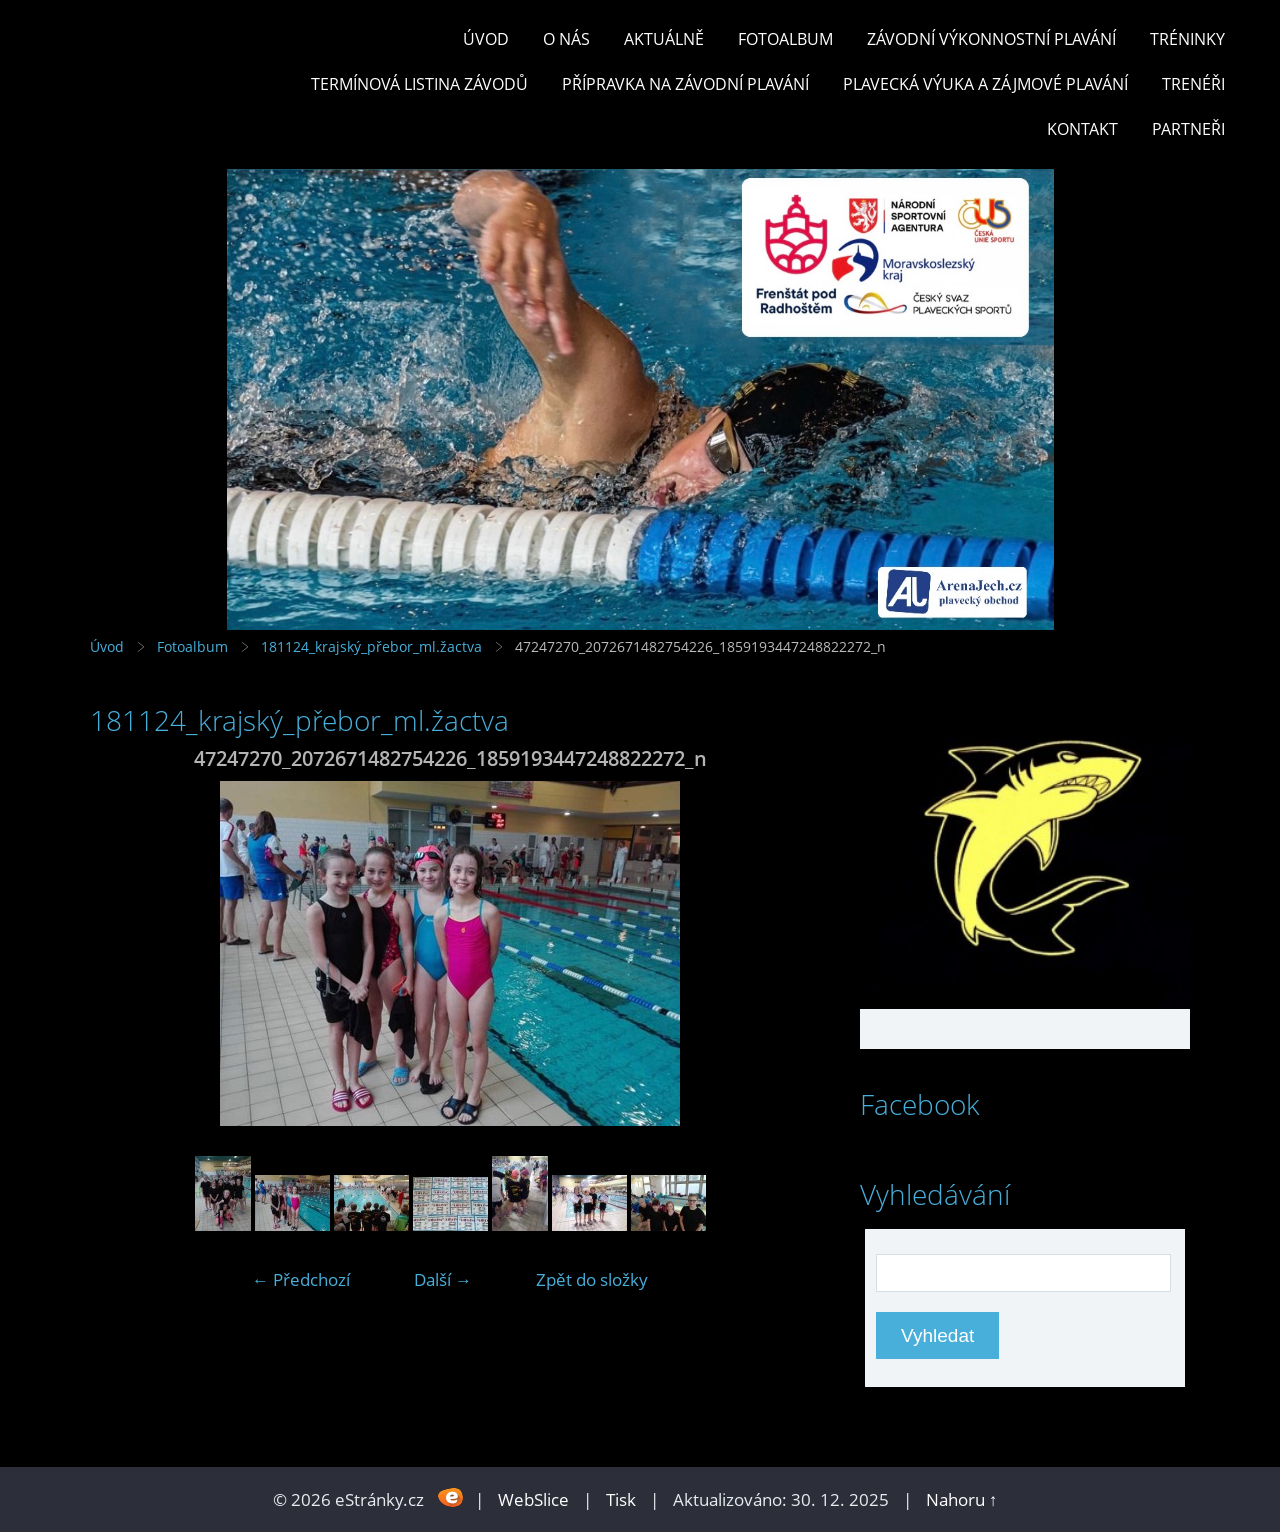 Image resolution: width=1280 pixels, height=1532 pixels. What do you see at coordinates (664, 39) in the screenshot?
I see `Aktuálně` at bounding box center [664, 39].